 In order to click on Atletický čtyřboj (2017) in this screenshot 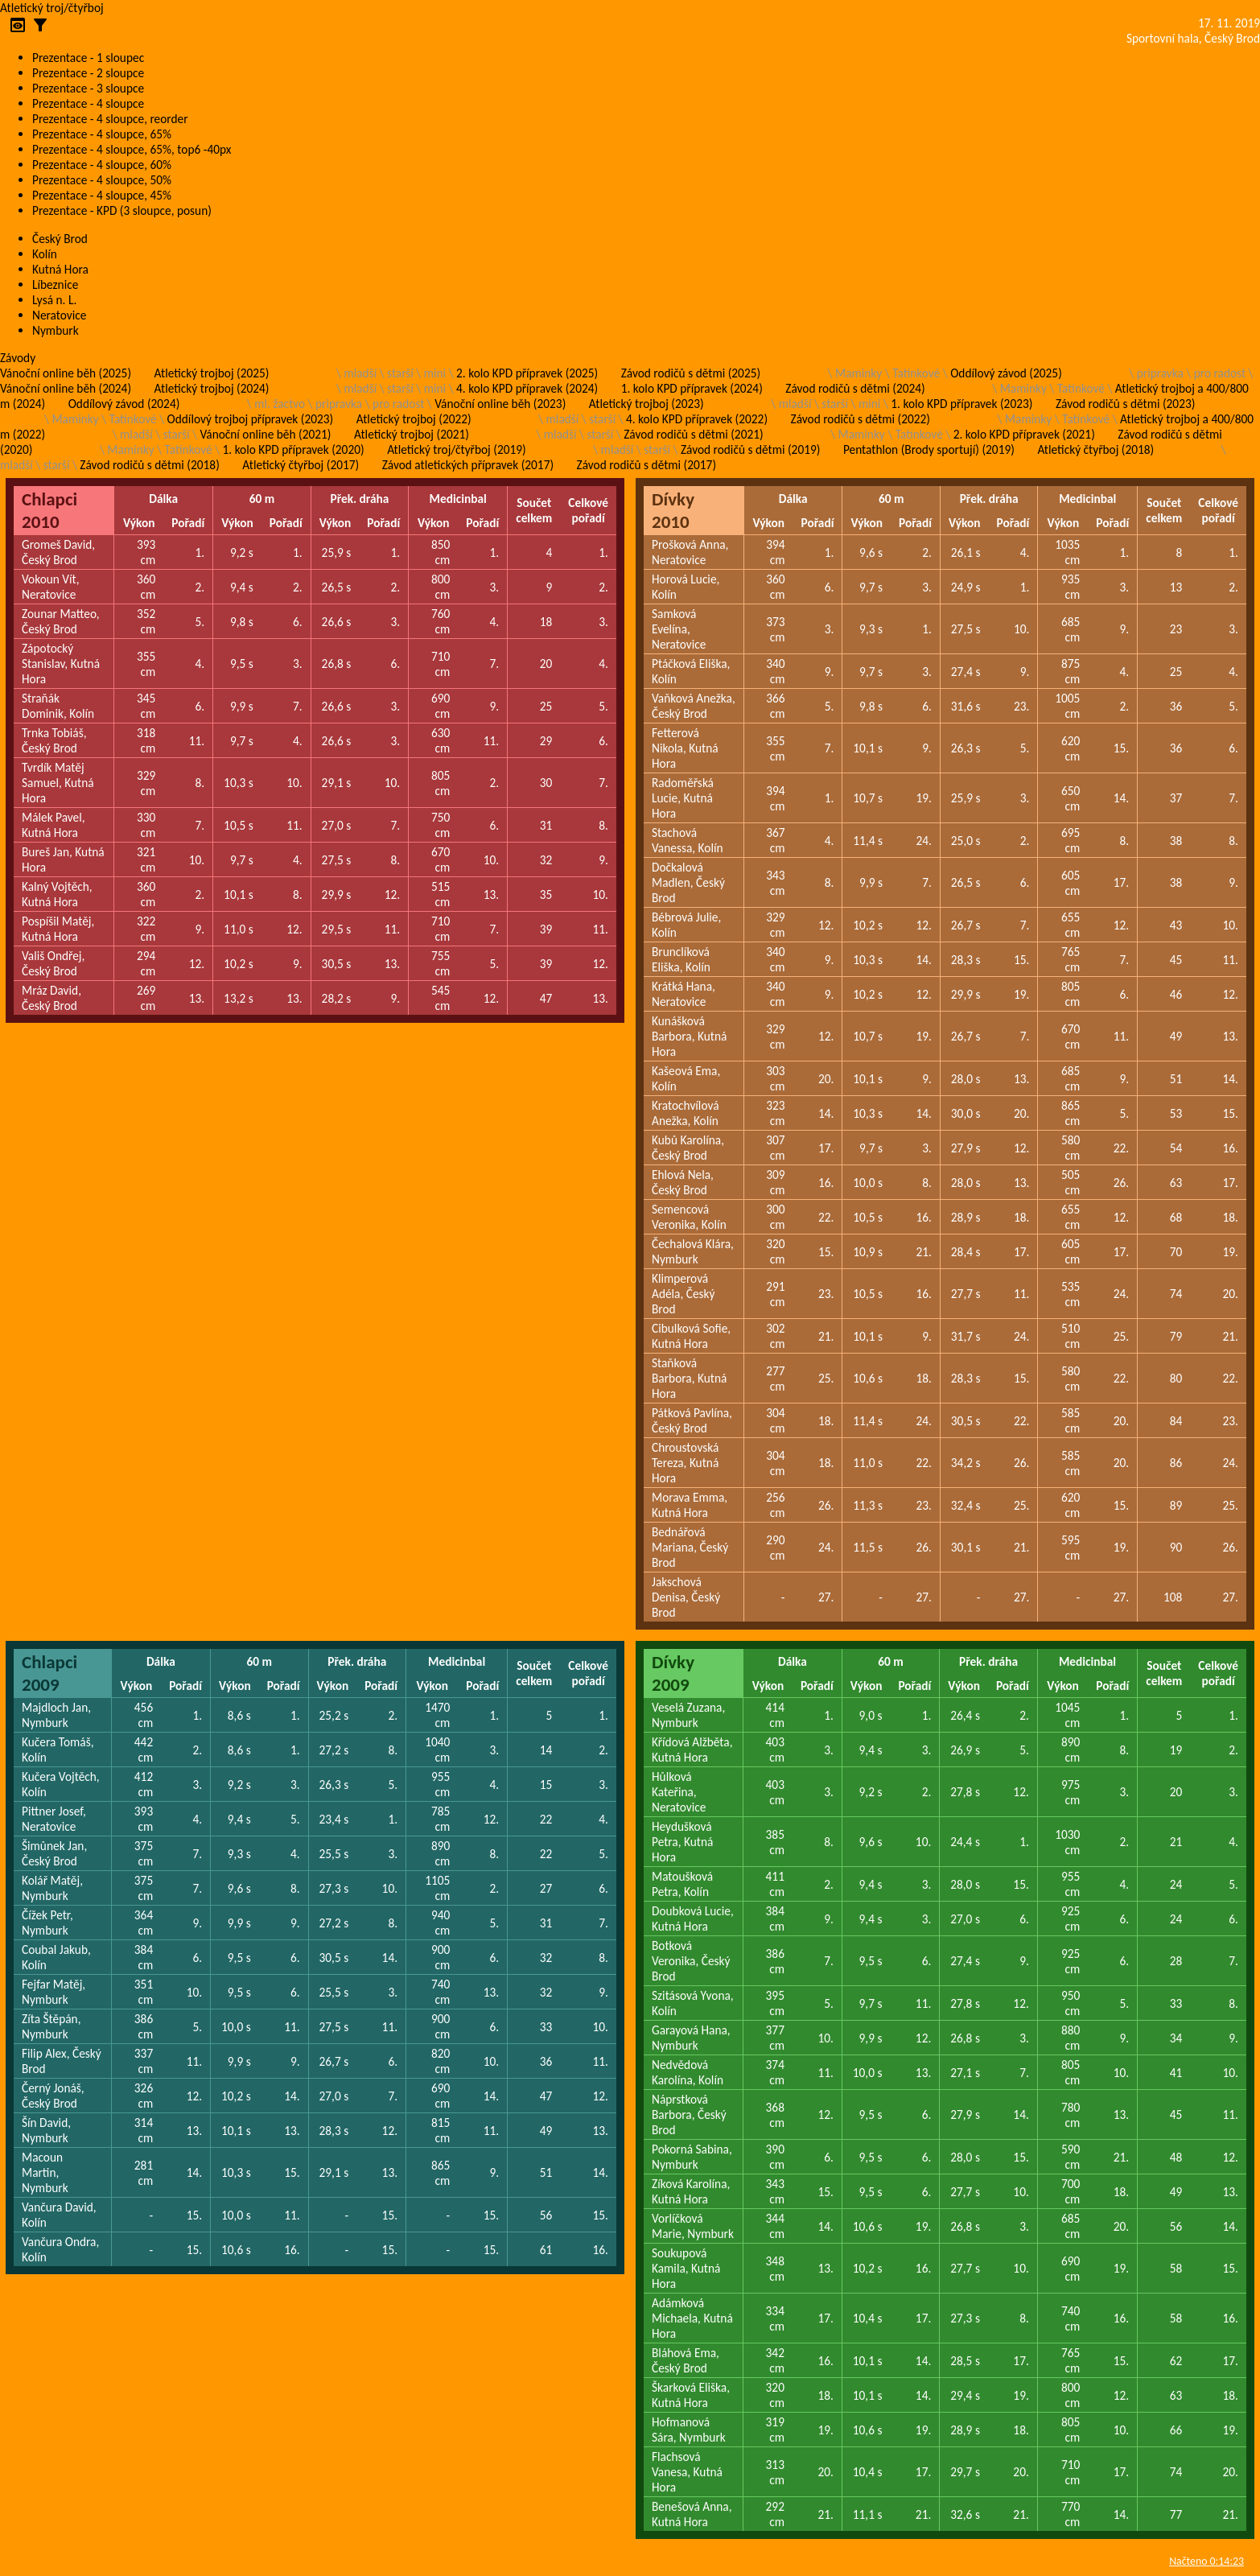, I will do `click(300, 464)`.